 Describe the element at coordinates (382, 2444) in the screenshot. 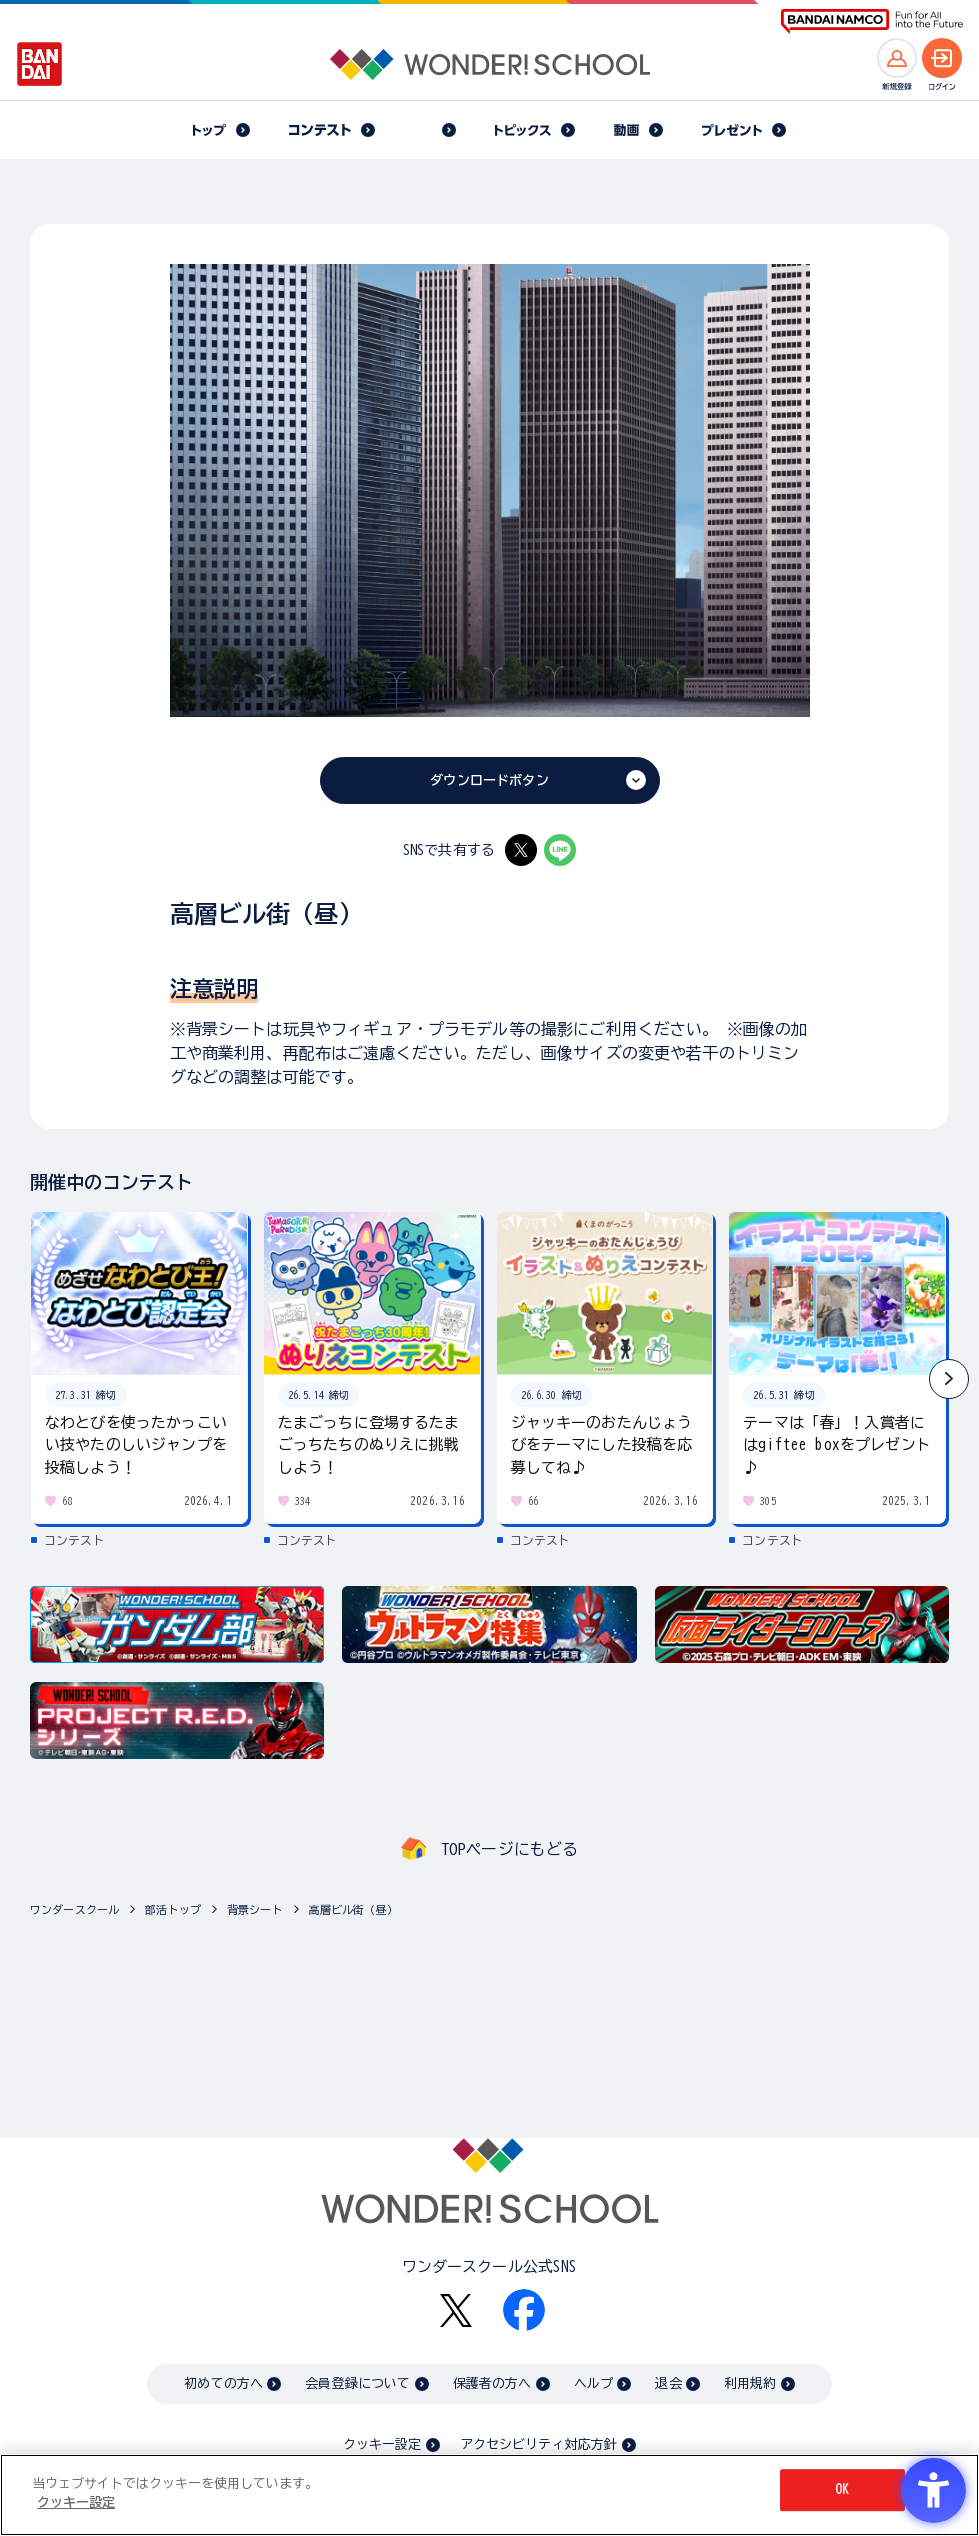

I see `クッキー設定` at that location.